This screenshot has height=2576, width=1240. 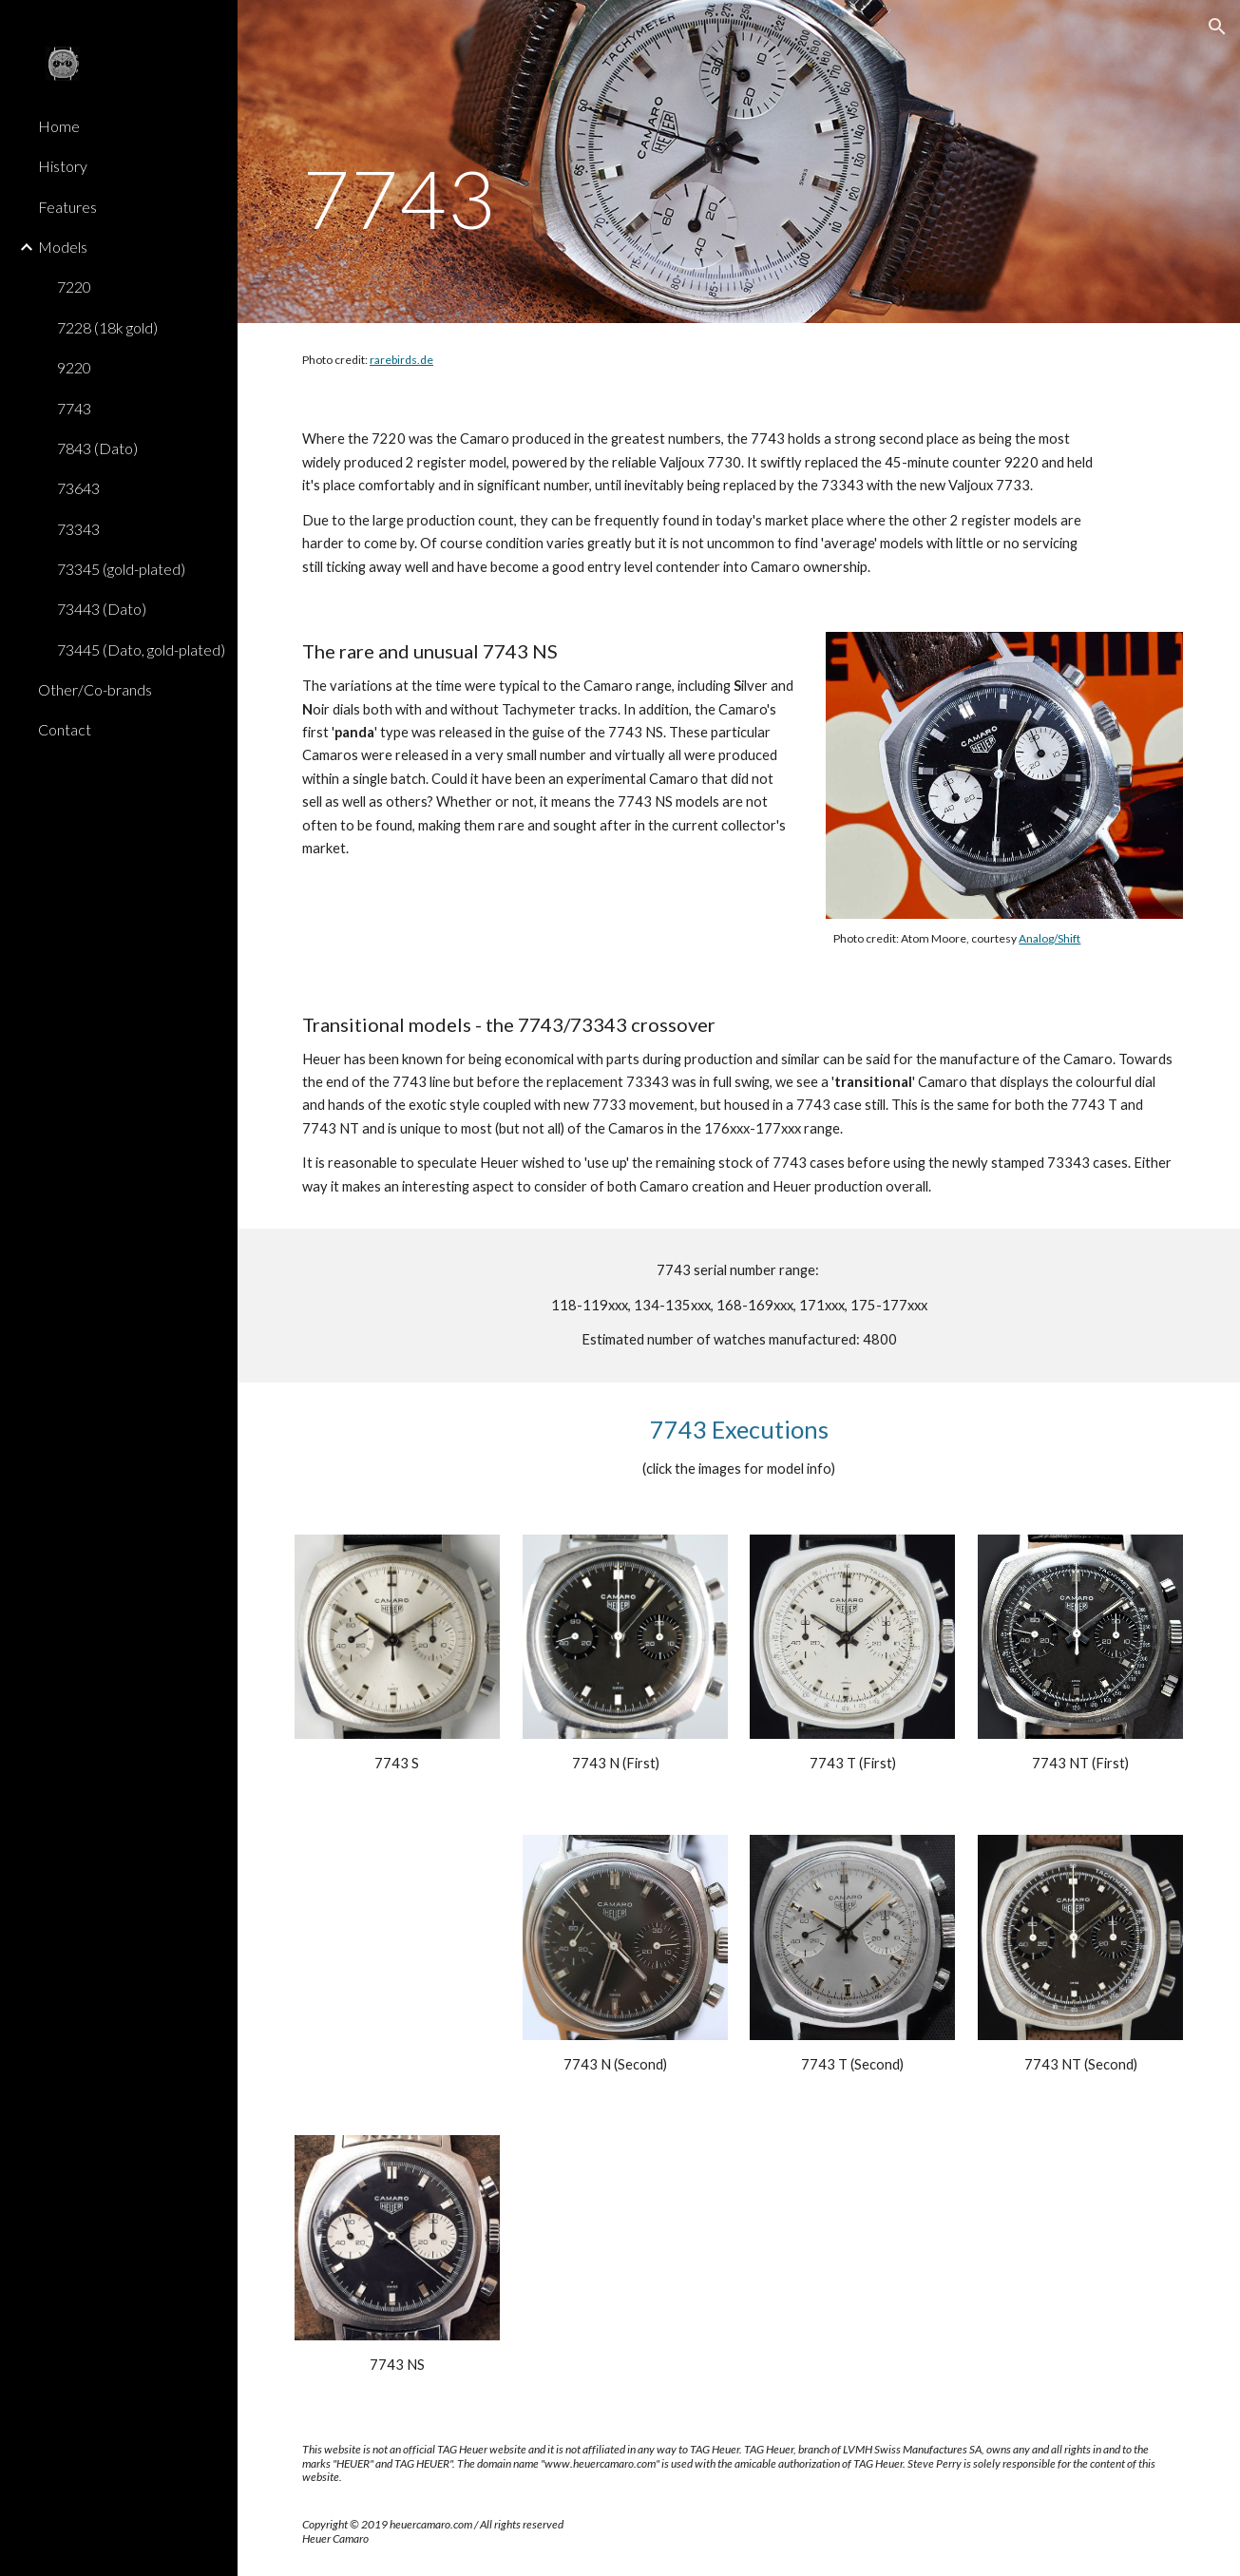 I want to click on rarebirds.de, so click(x=401, y=360).